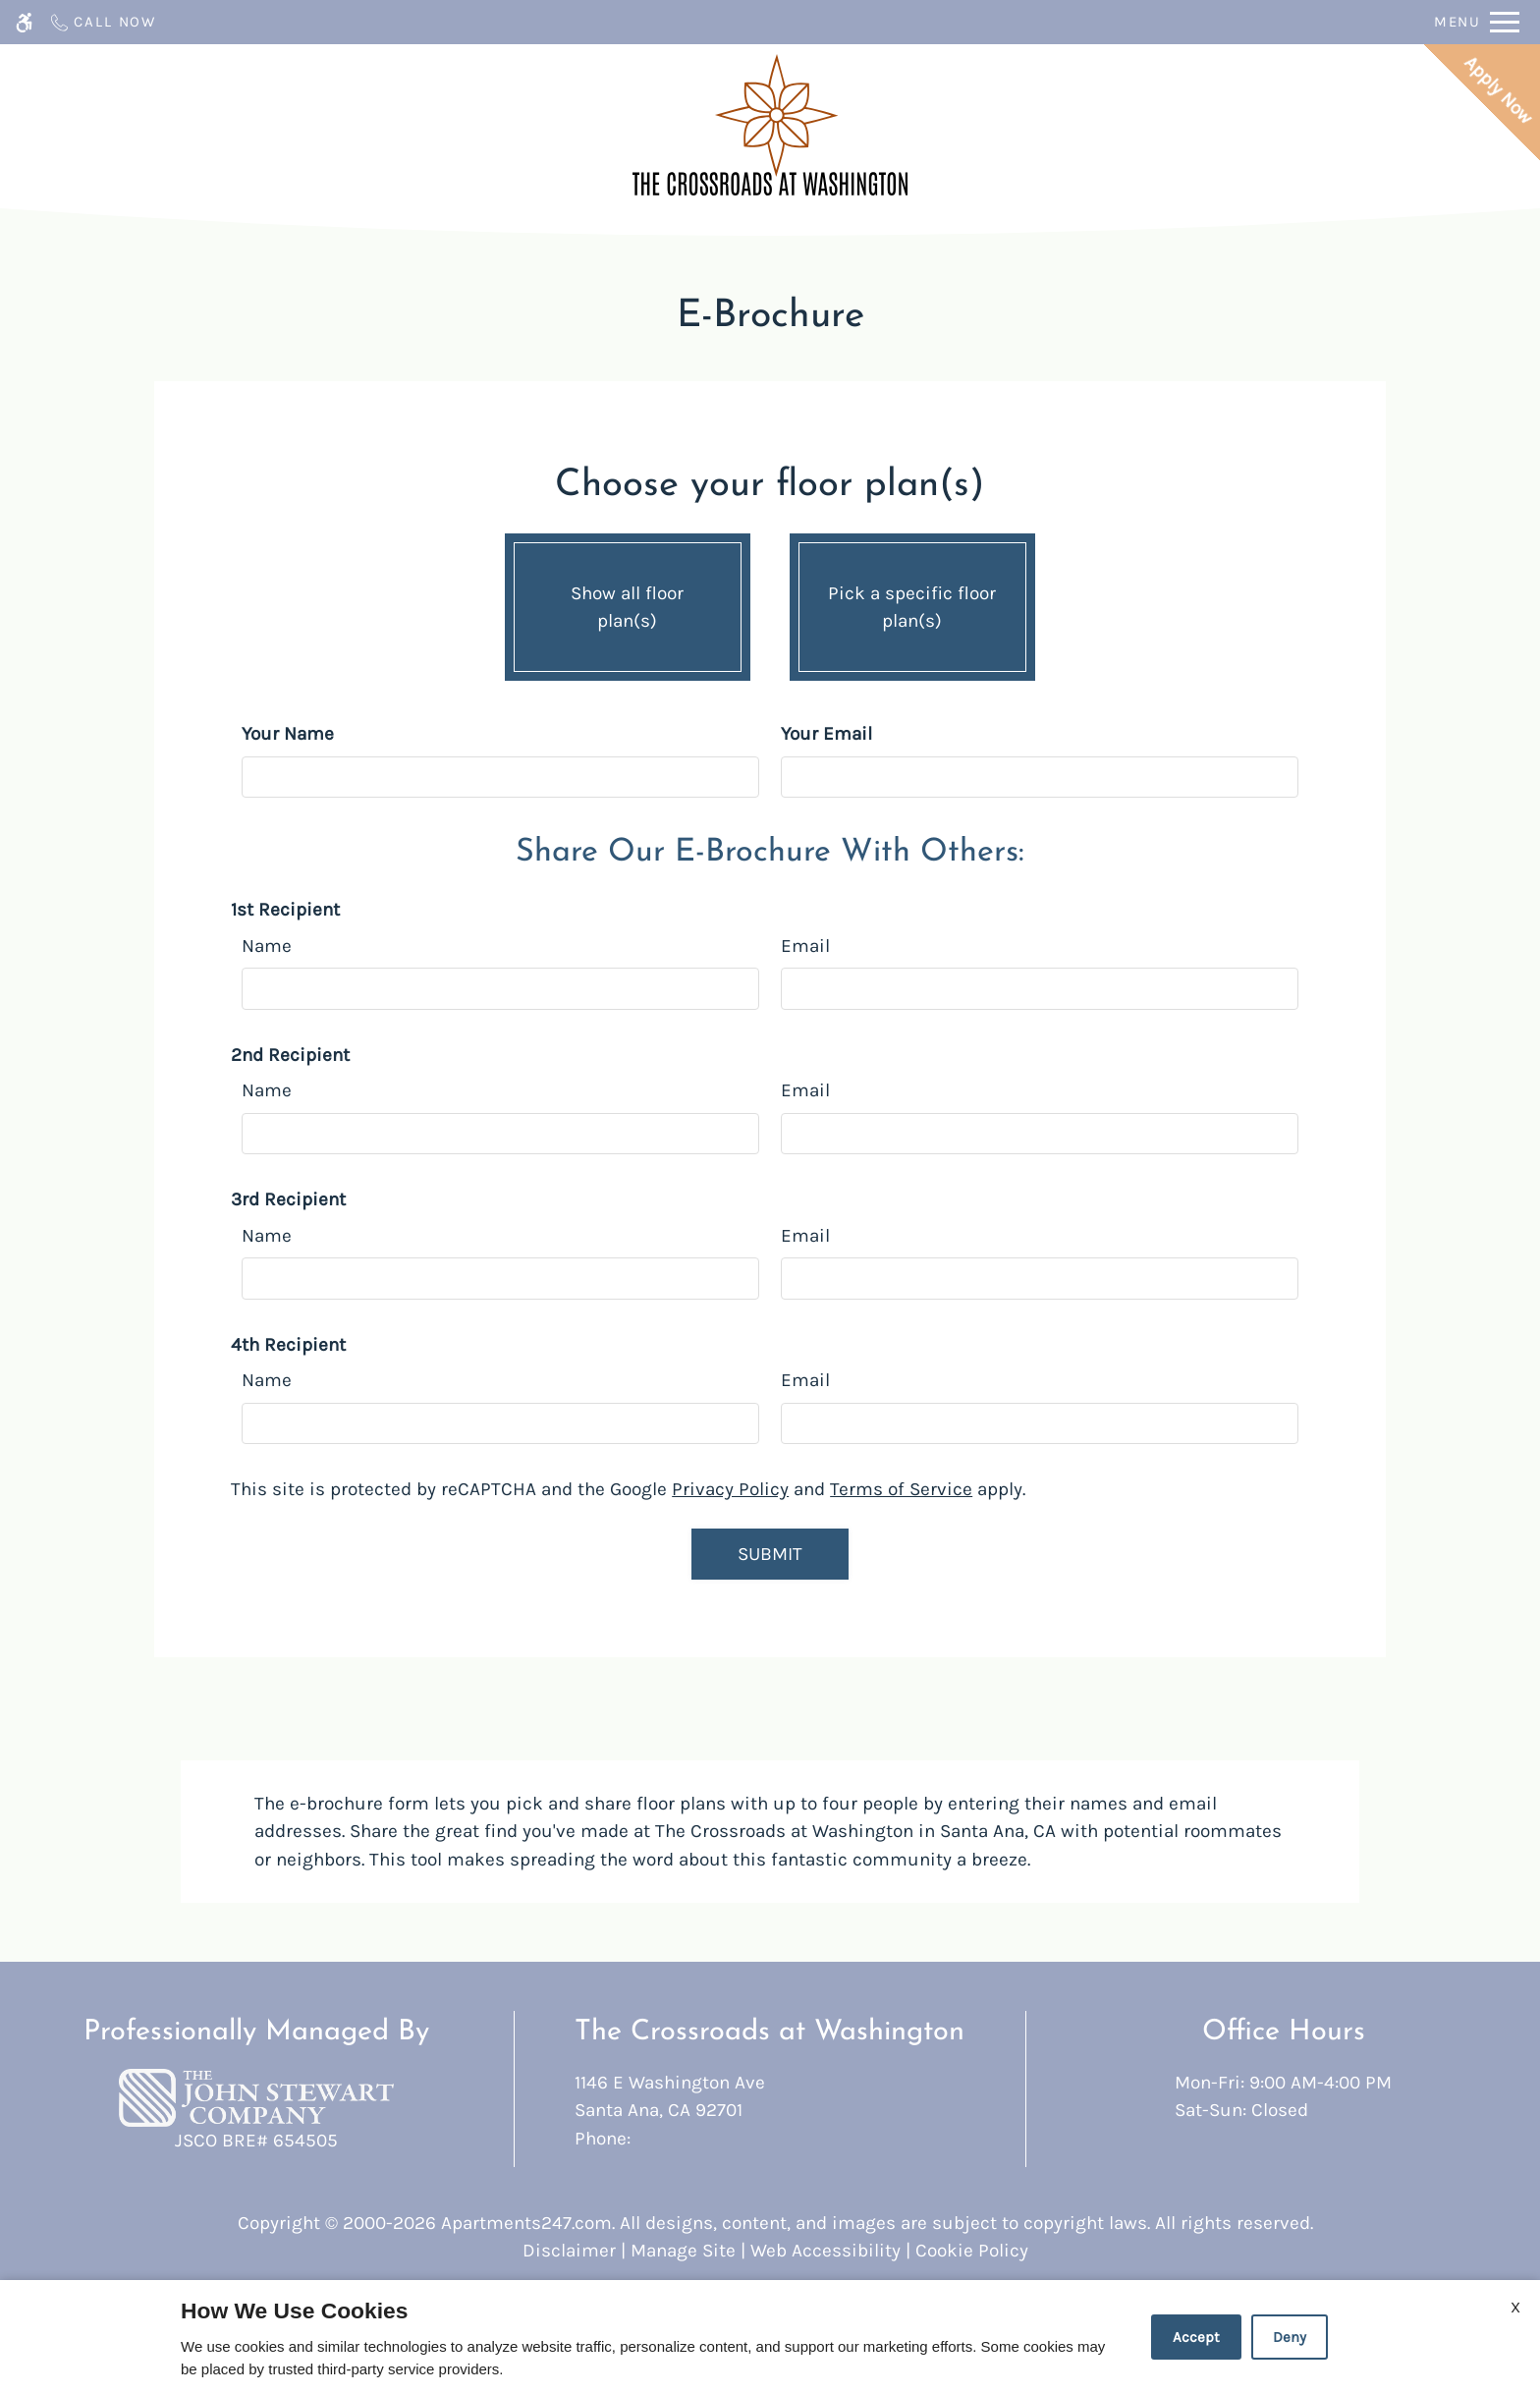  Describe the element at coordinates (912, 602) in the screenshot. I see `Pick a specific floor plan(s)` at that location.